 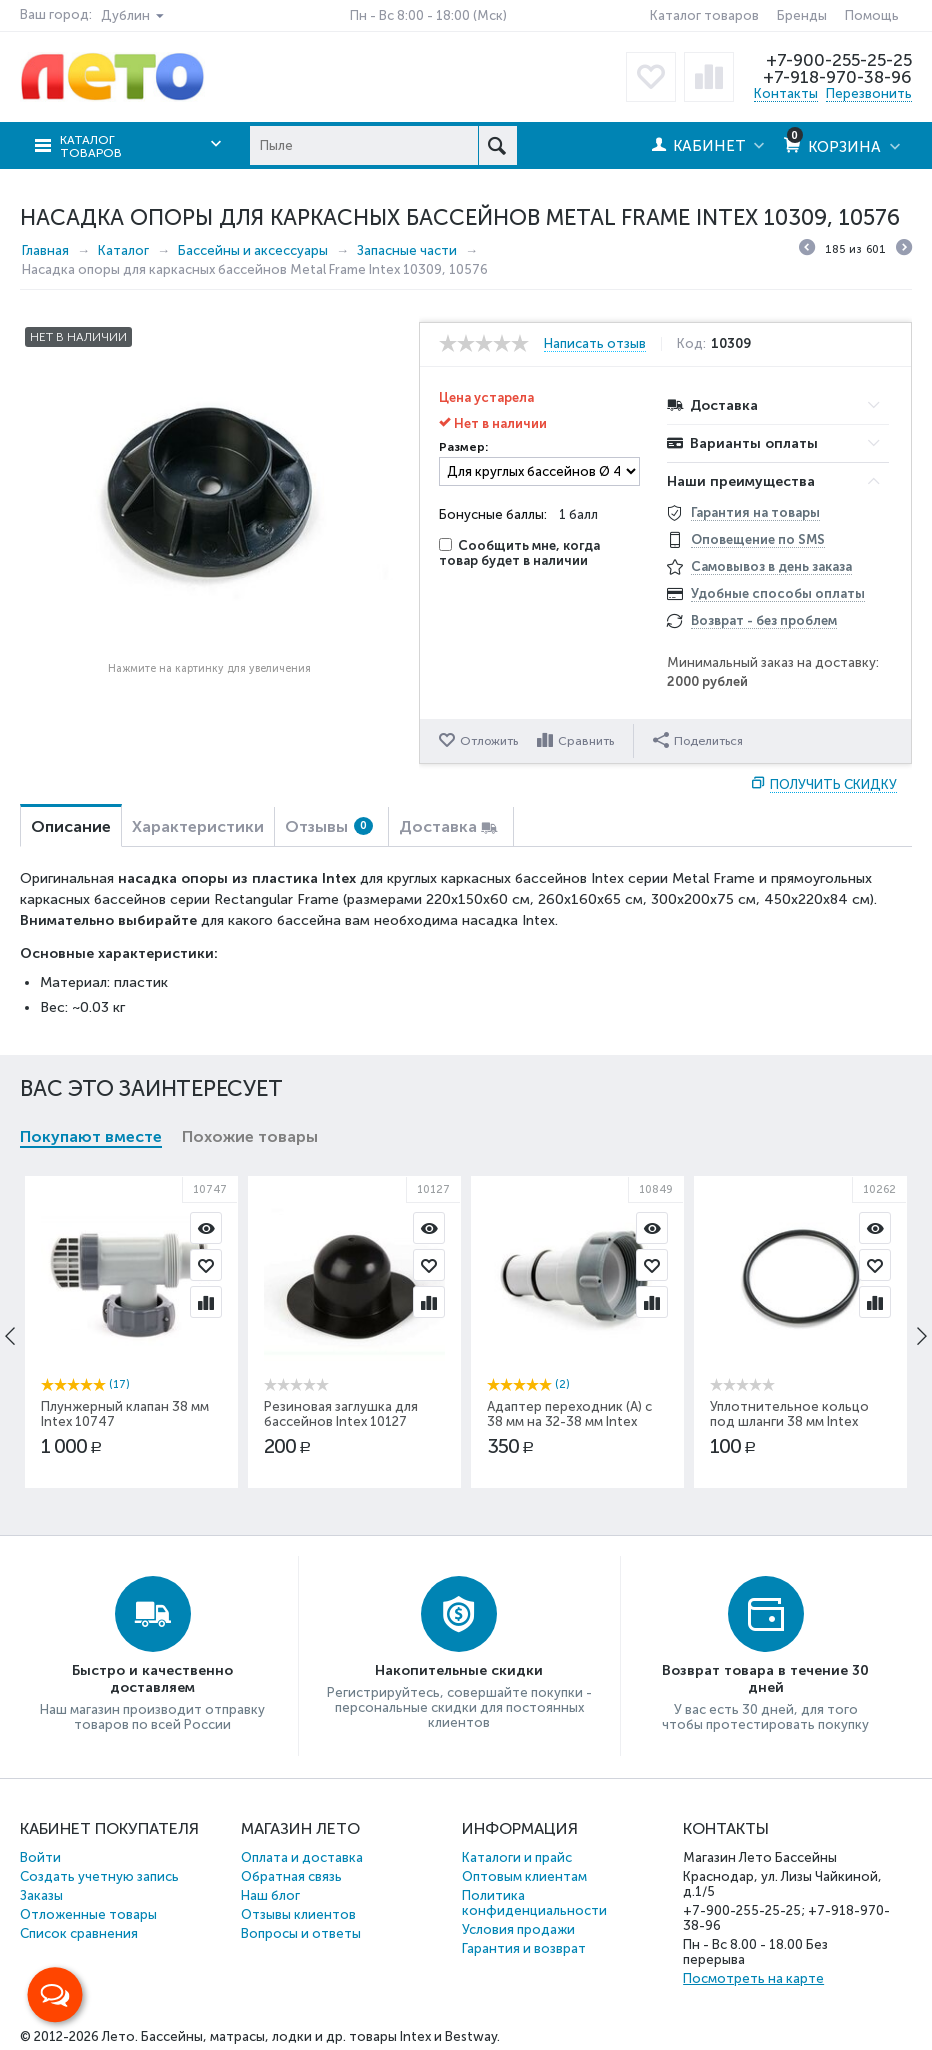 I want to click on Гарантия на товары, so click(x=755, y=512).